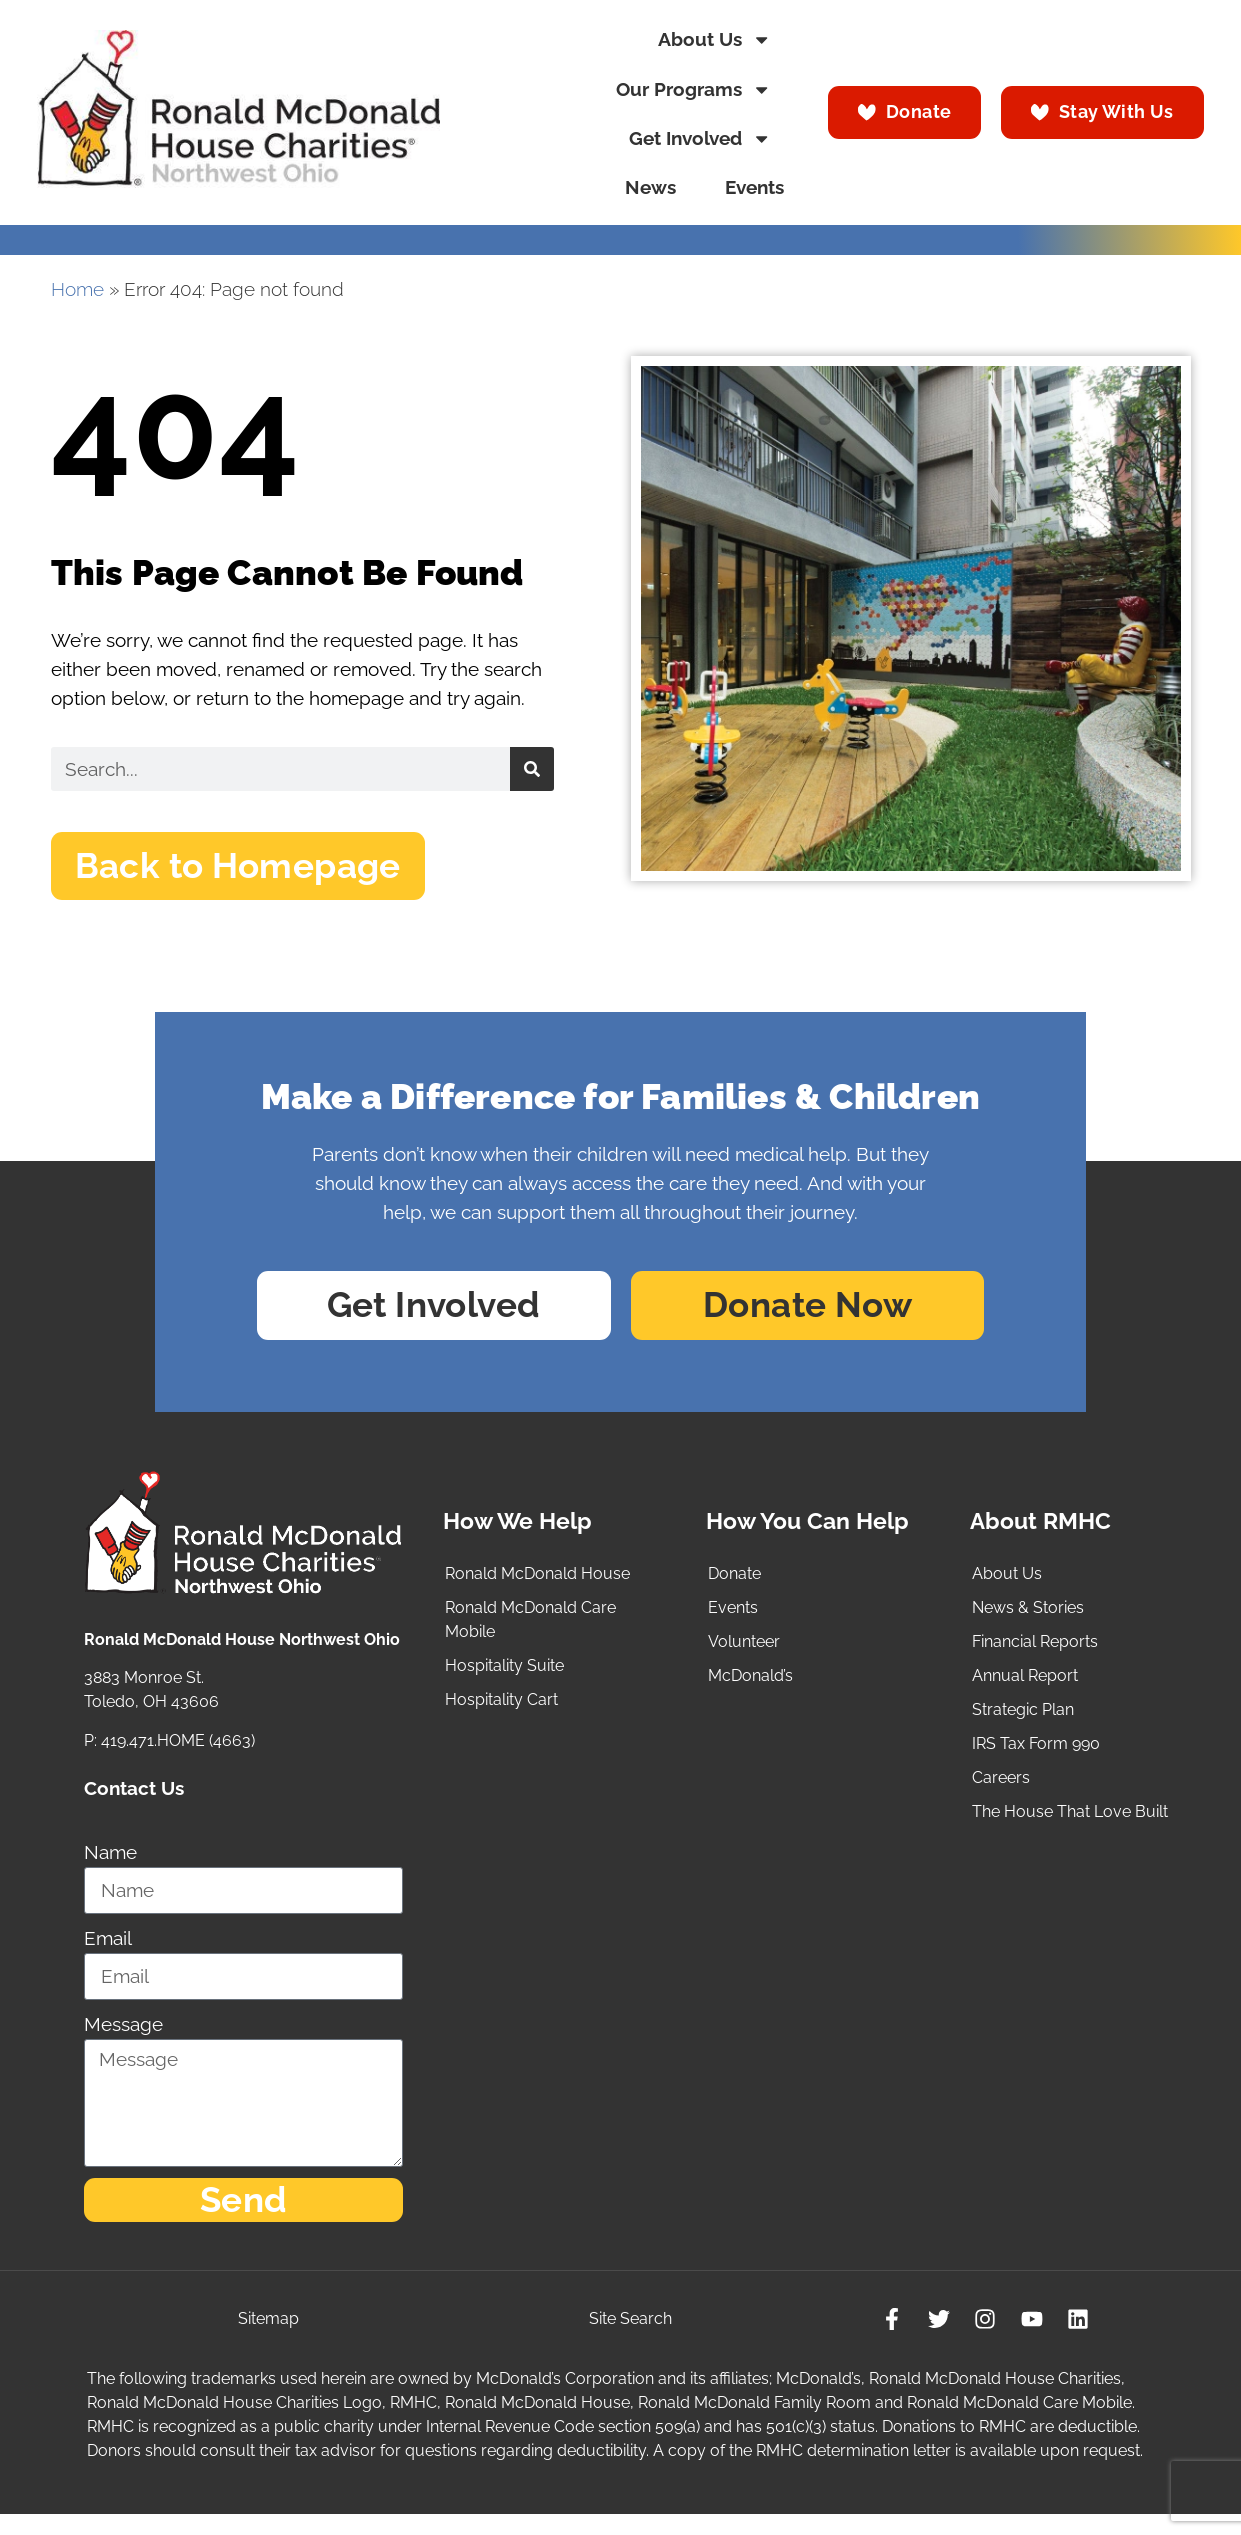 The width and height of the screenshot is (1241, 2535). Describe the element at coordinates (256, 869) in the screenshot. I see `[button]` at that location.